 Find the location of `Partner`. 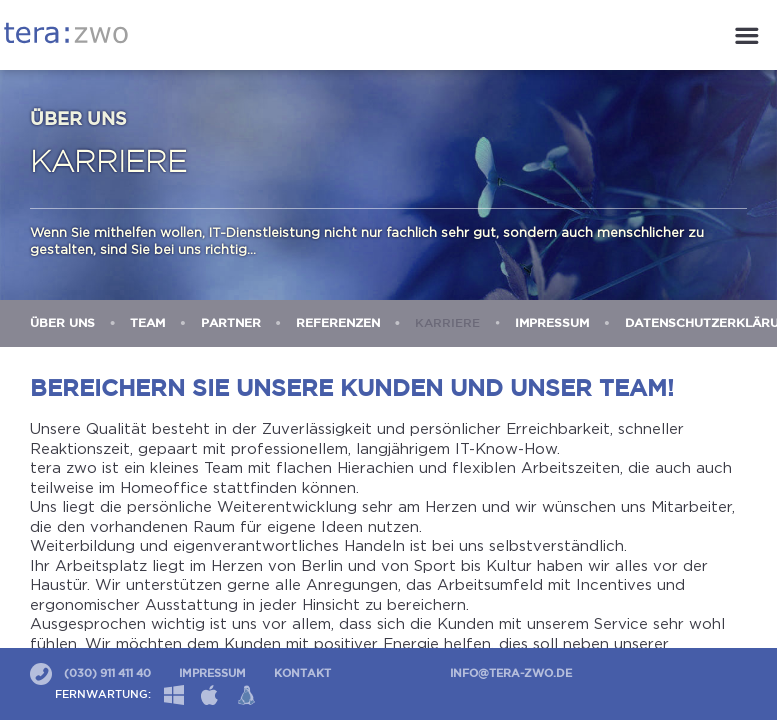

Partner is located at coordinates (231, 323).